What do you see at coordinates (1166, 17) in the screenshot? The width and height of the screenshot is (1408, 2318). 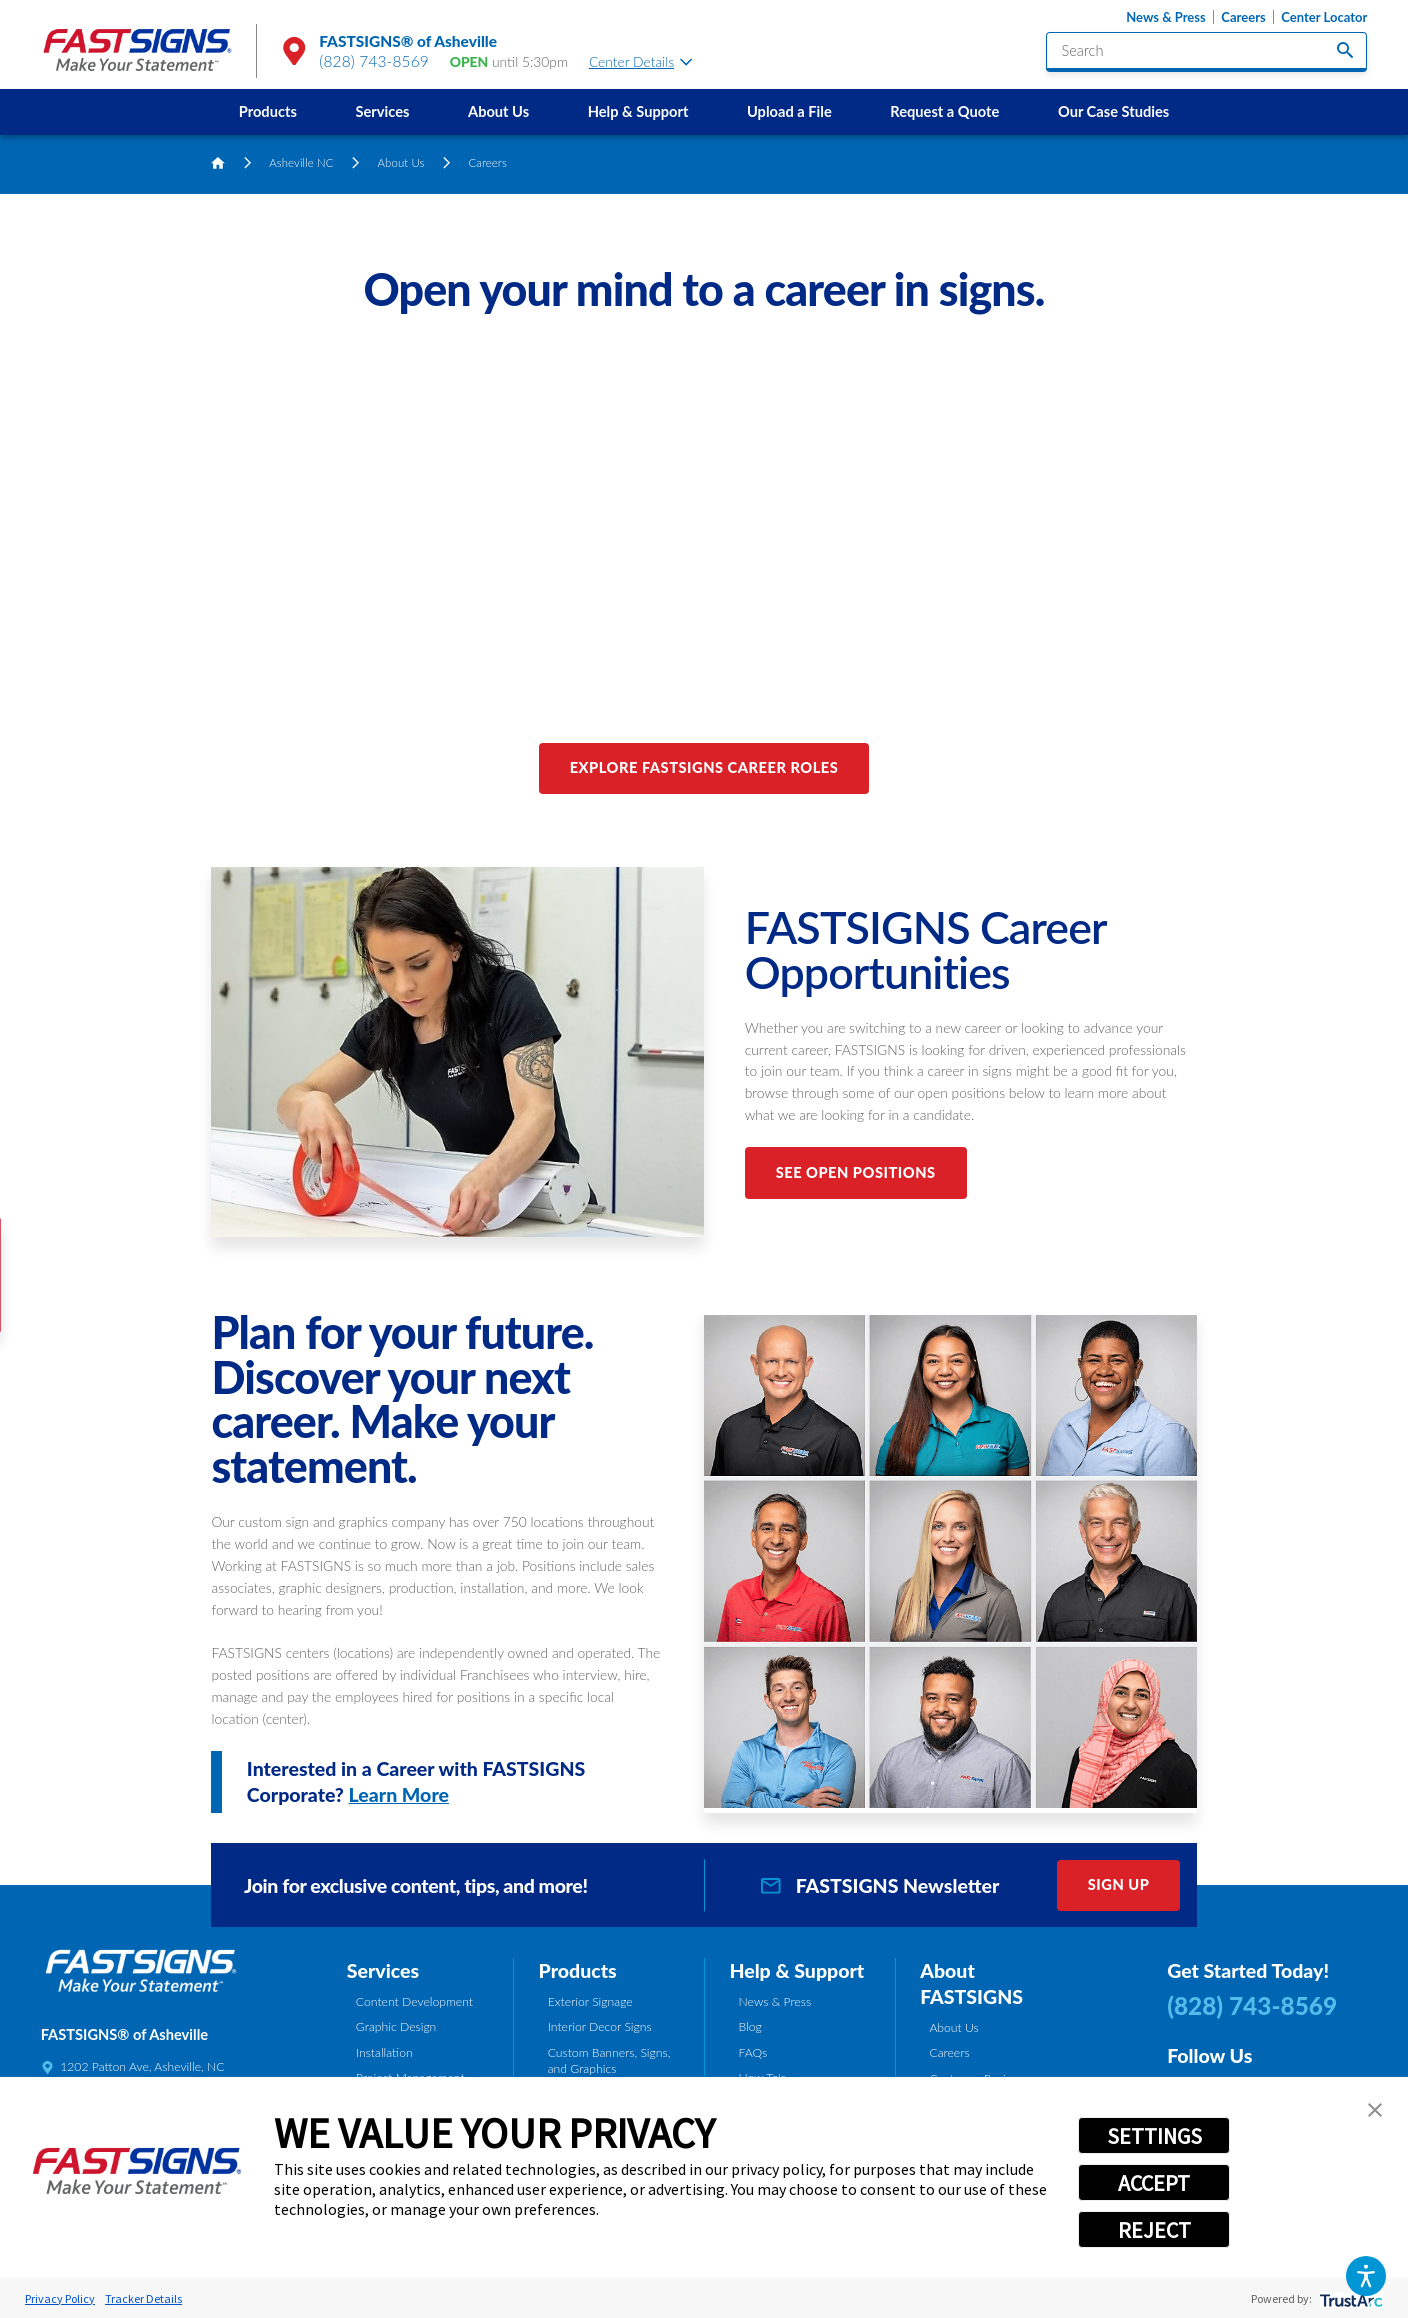 I see `News & Press` at bounding box center [1166, 17].